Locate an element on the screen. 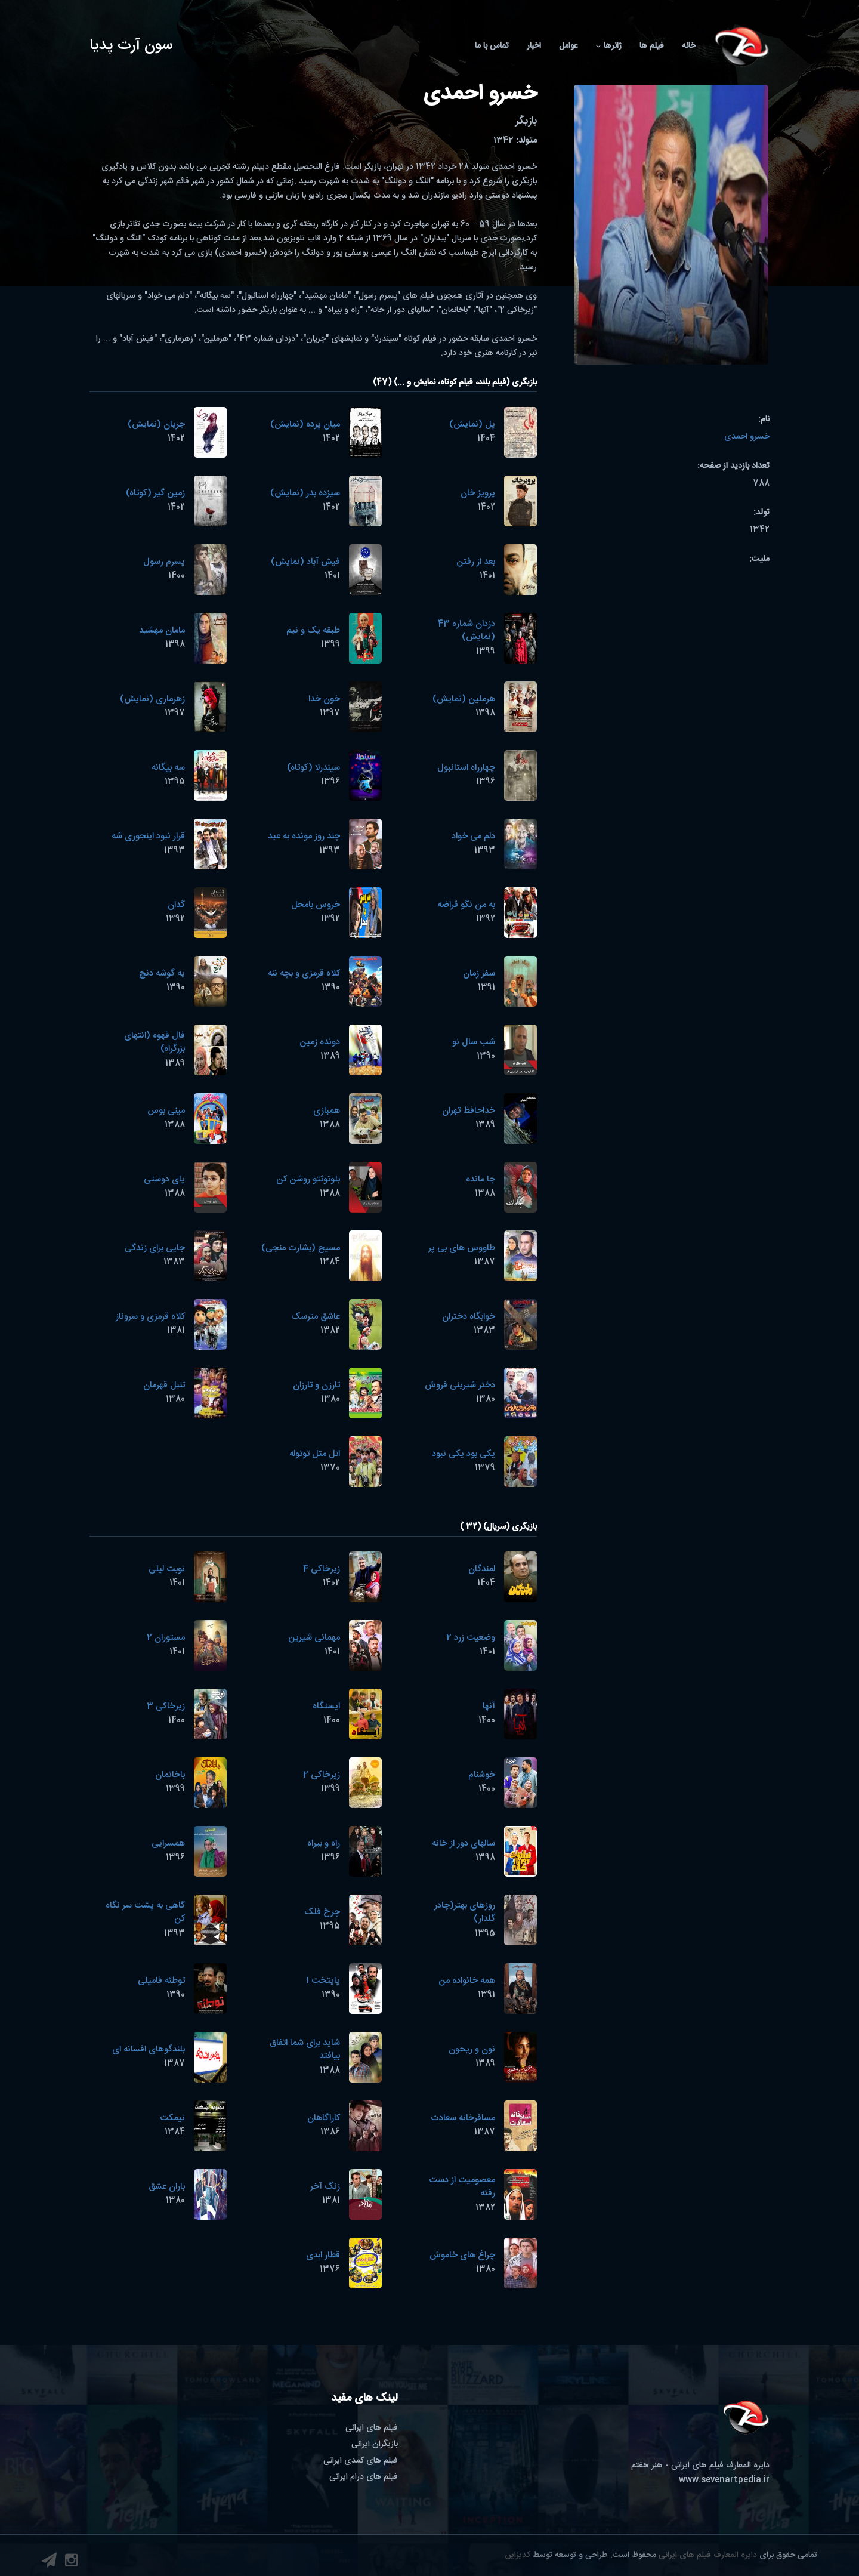  زیرخاکی 2 is located at coordinates (321, 1774).